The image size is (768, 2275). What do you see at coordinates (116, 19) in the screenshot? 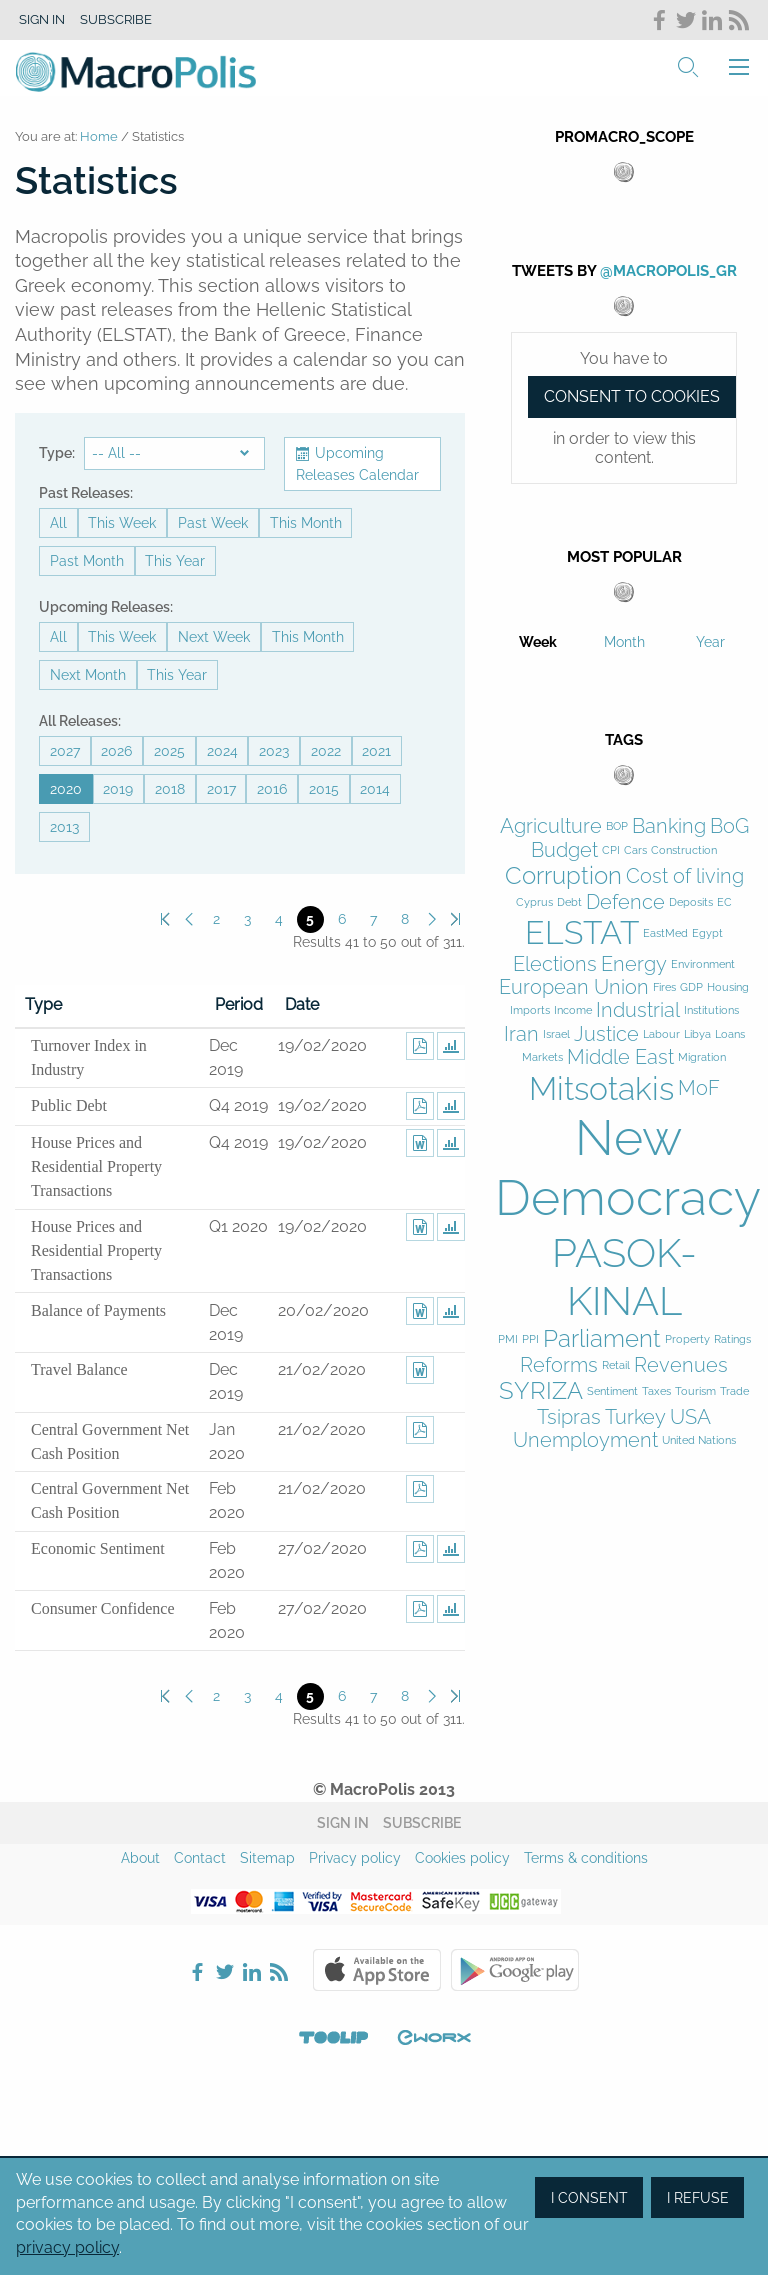
I see `Subscribe` at bounding box center [116, 19].